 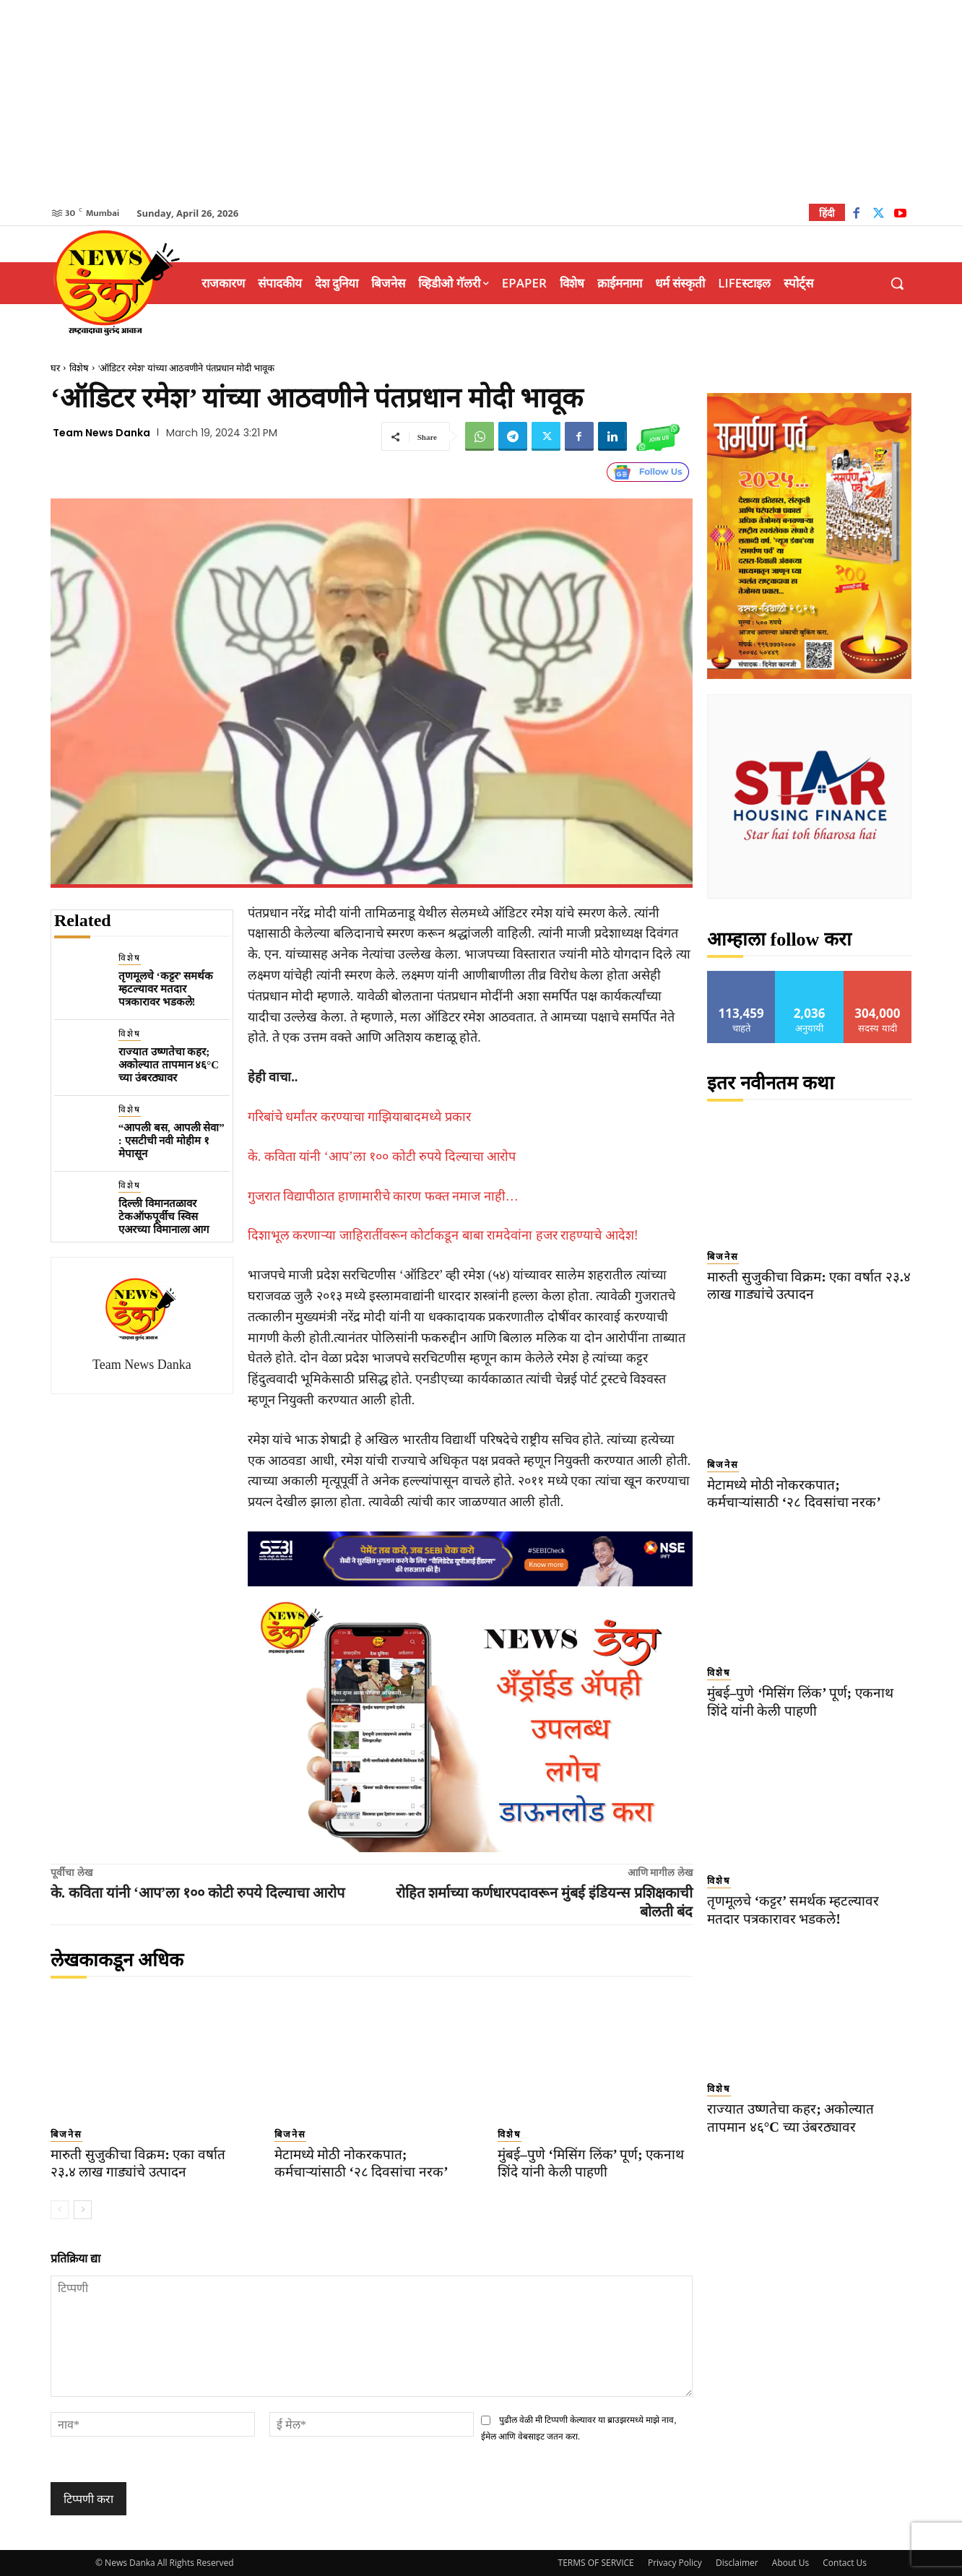 What do you see at coordinates (596, 2562) in the screenshot?
I see `TERMS OF SERVICE` at bounding box center [596, 2562].